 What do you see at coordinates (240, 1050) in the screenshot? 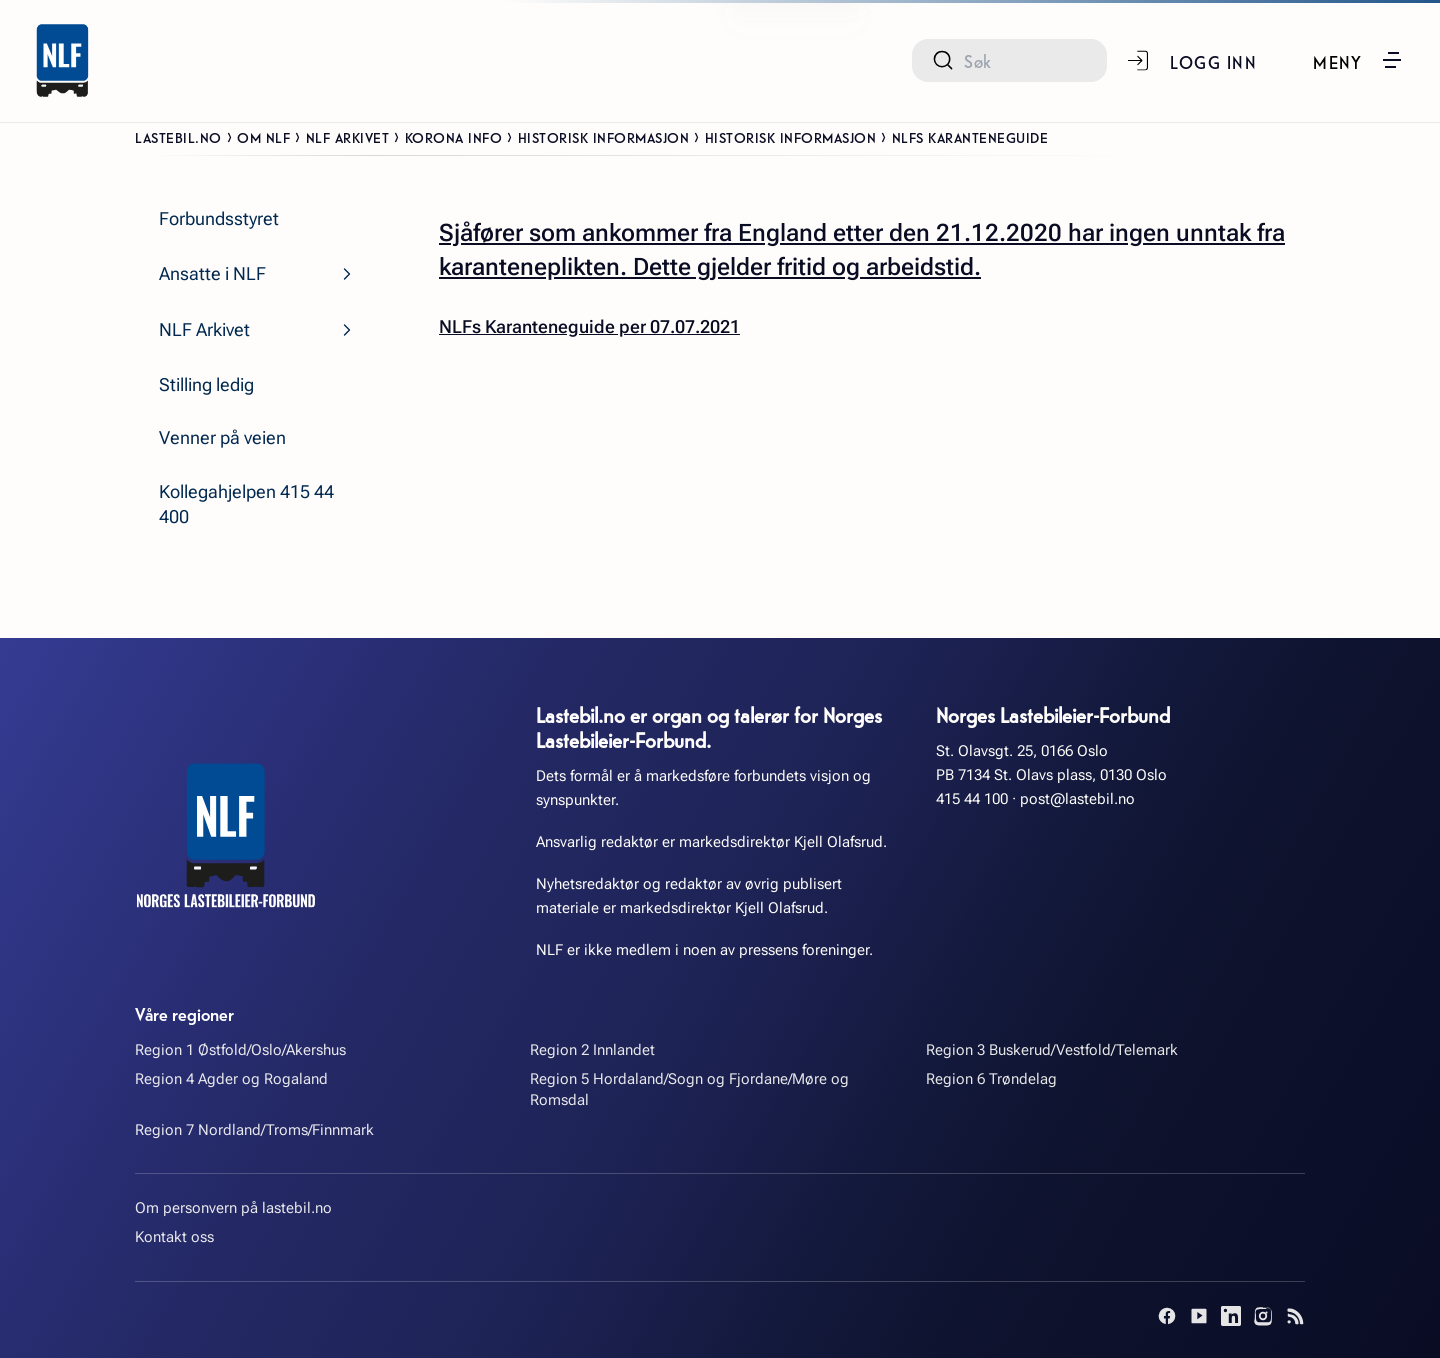
I see `Region 1 Østfold/Oslo/Akershus` at bounding box center [240, 1050].